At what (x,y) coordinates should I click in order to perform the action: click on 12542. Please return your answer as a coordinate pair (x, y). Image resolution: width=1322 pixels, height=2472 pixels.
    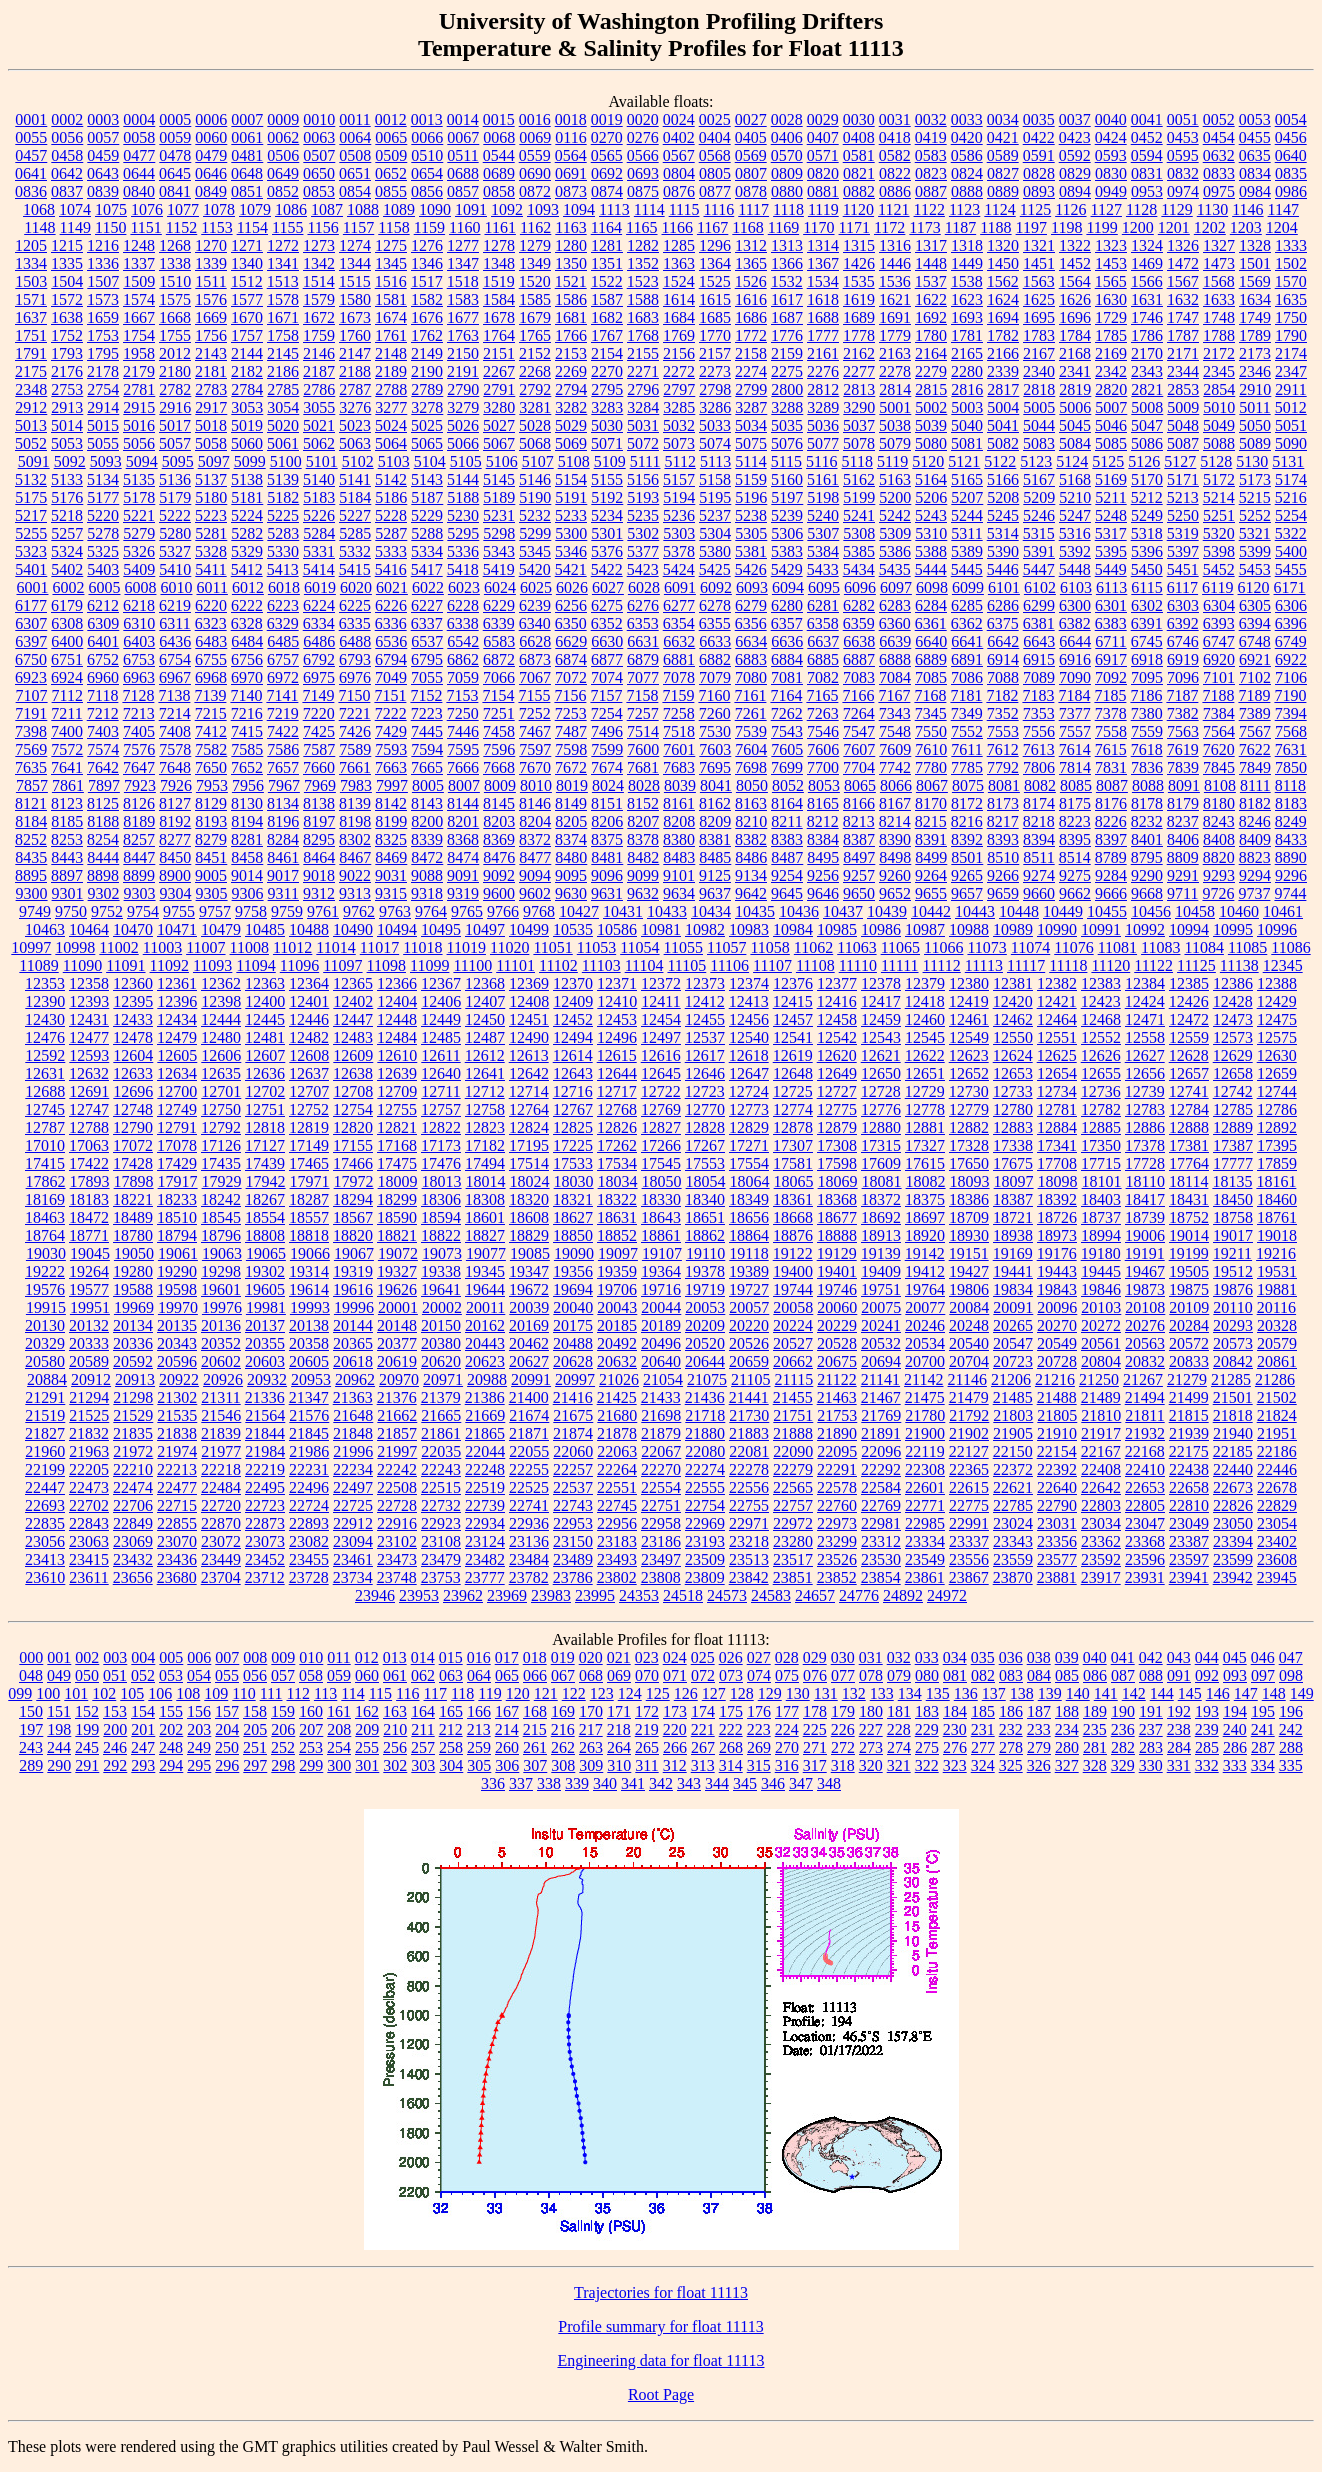
    Looking at the image, I should click on (837, 1037).